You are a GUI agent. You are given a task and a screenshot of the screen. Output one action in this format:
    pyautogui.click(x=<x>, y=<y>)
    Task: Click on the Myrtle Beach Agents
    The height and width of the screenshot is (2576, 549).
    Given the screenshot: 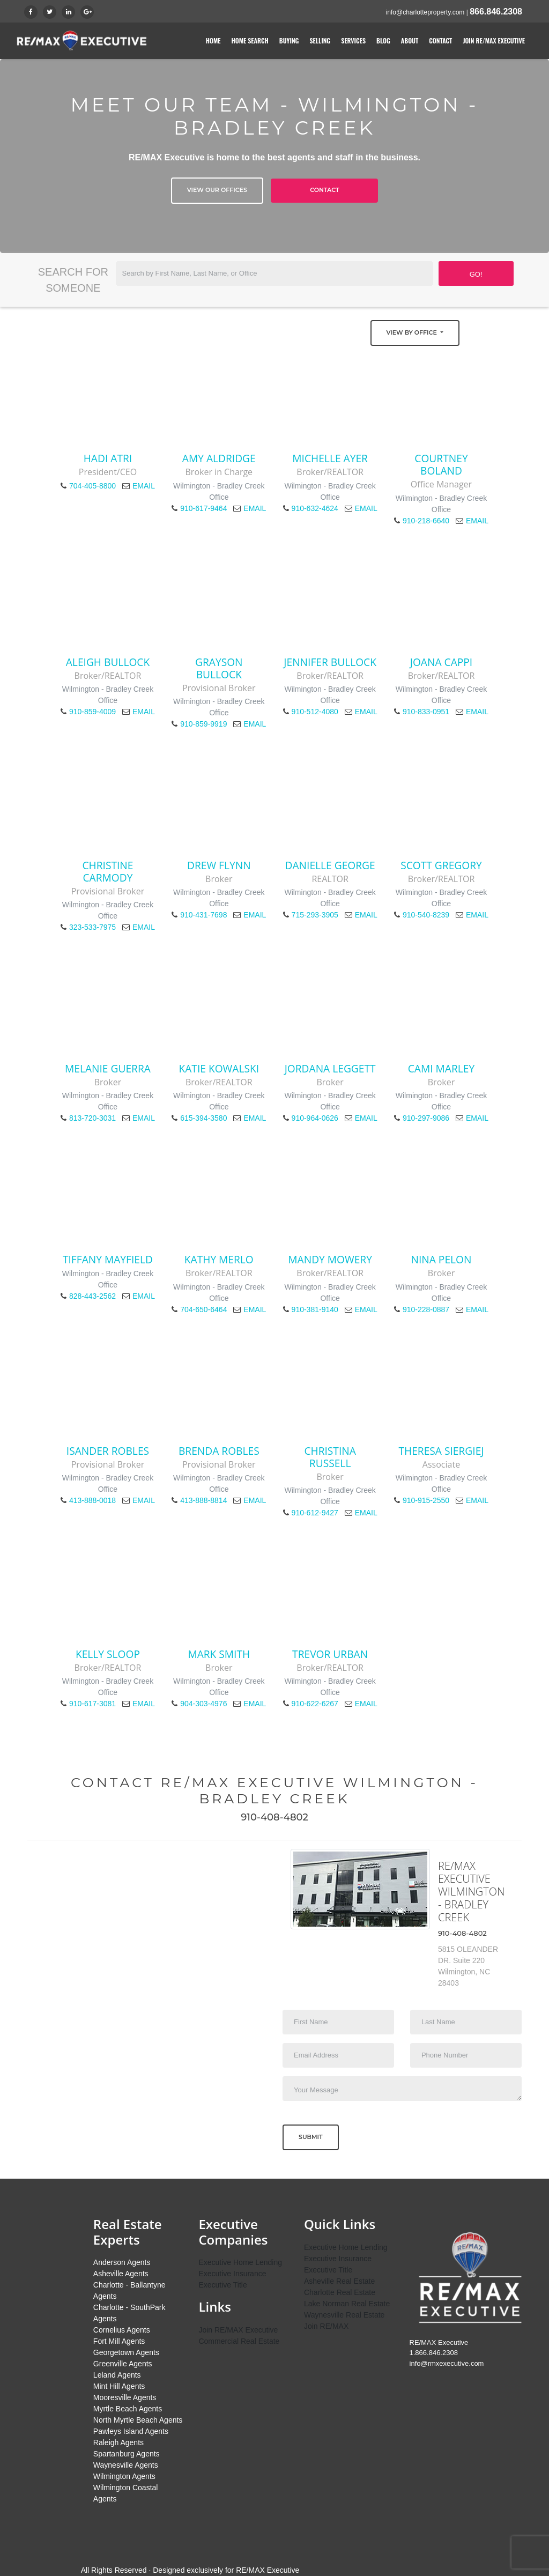 What is the action you would take?
    pyautogui.click(x=127, y=2408)
    